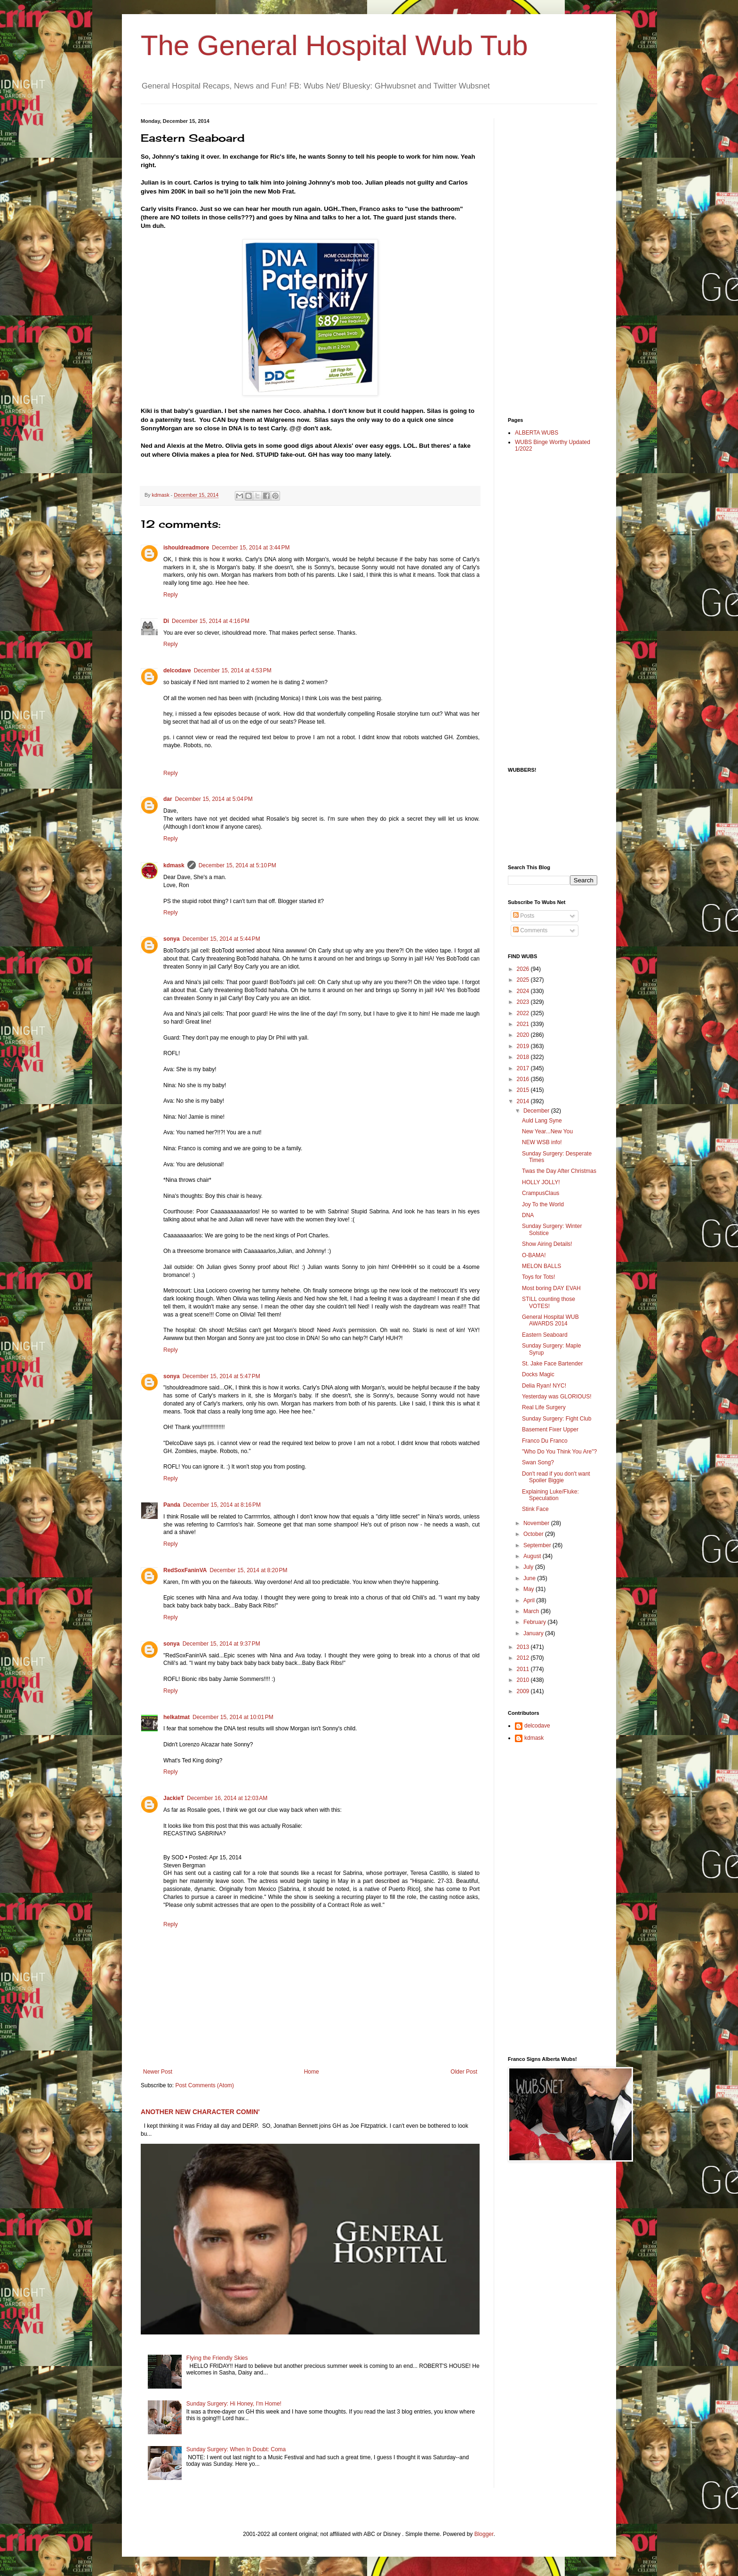 This screenshot has height=2576, width=738. What do you see at coordinates (535, 1622) in the screenshot?
I see `February` at bounding box center [535, 1622].